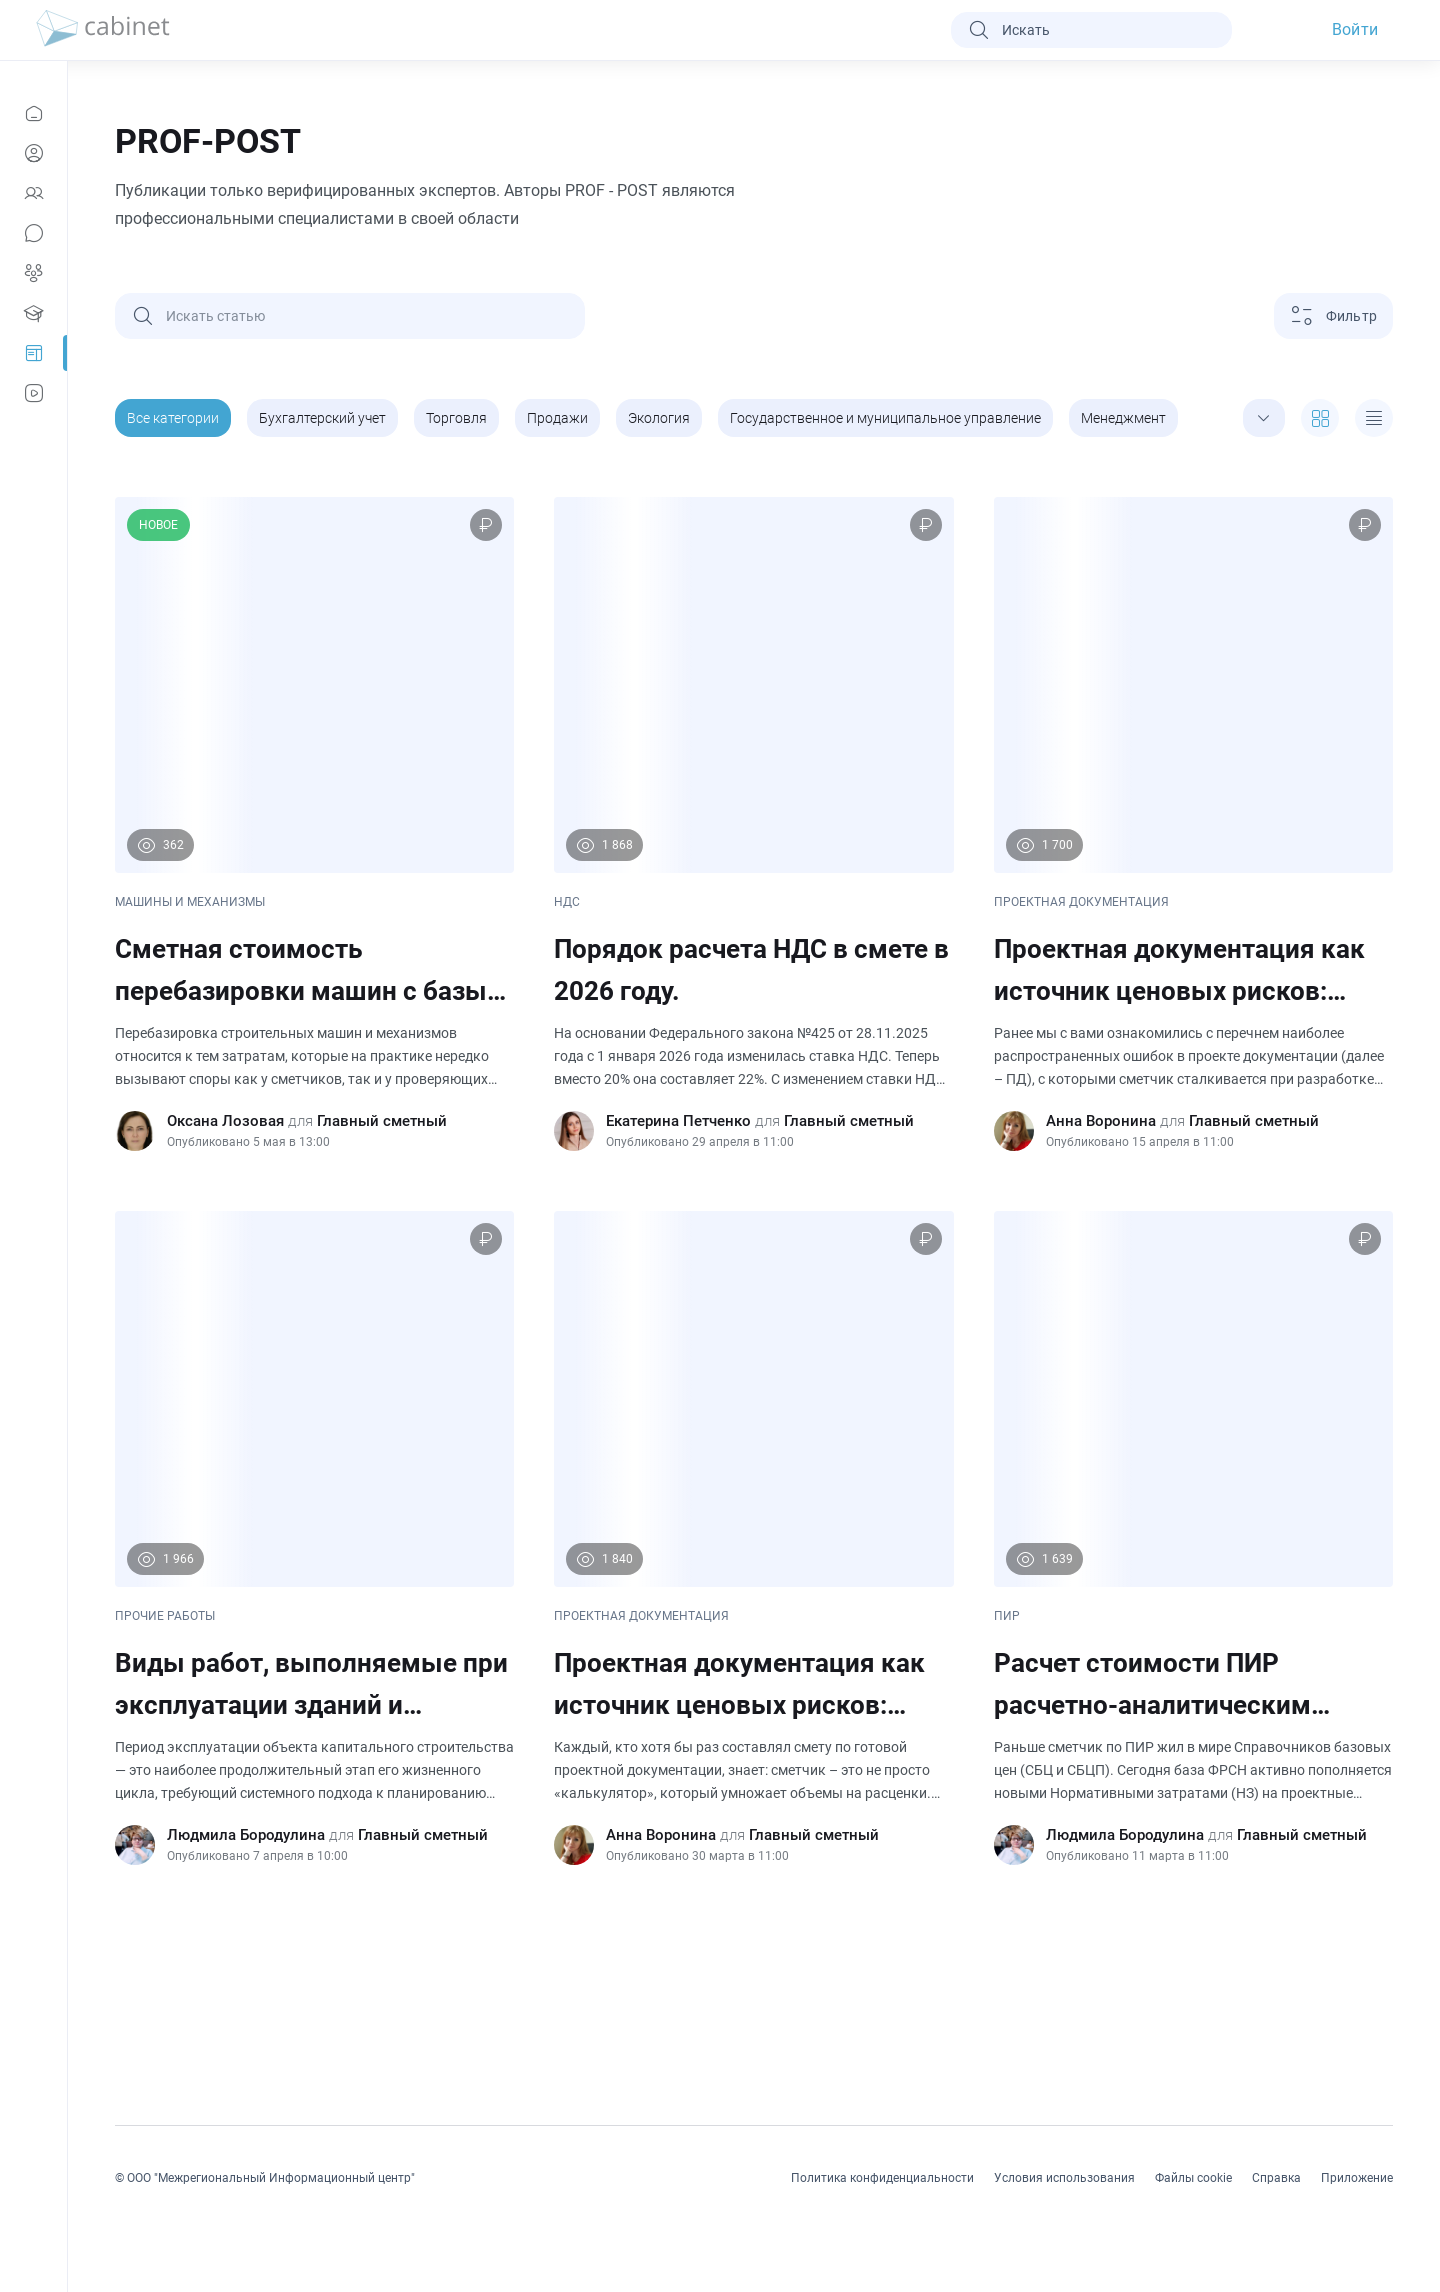 The width and height of the screenshot is (1440, 2292). I want to click on Людмила Бородулина, so click(246, 1835).